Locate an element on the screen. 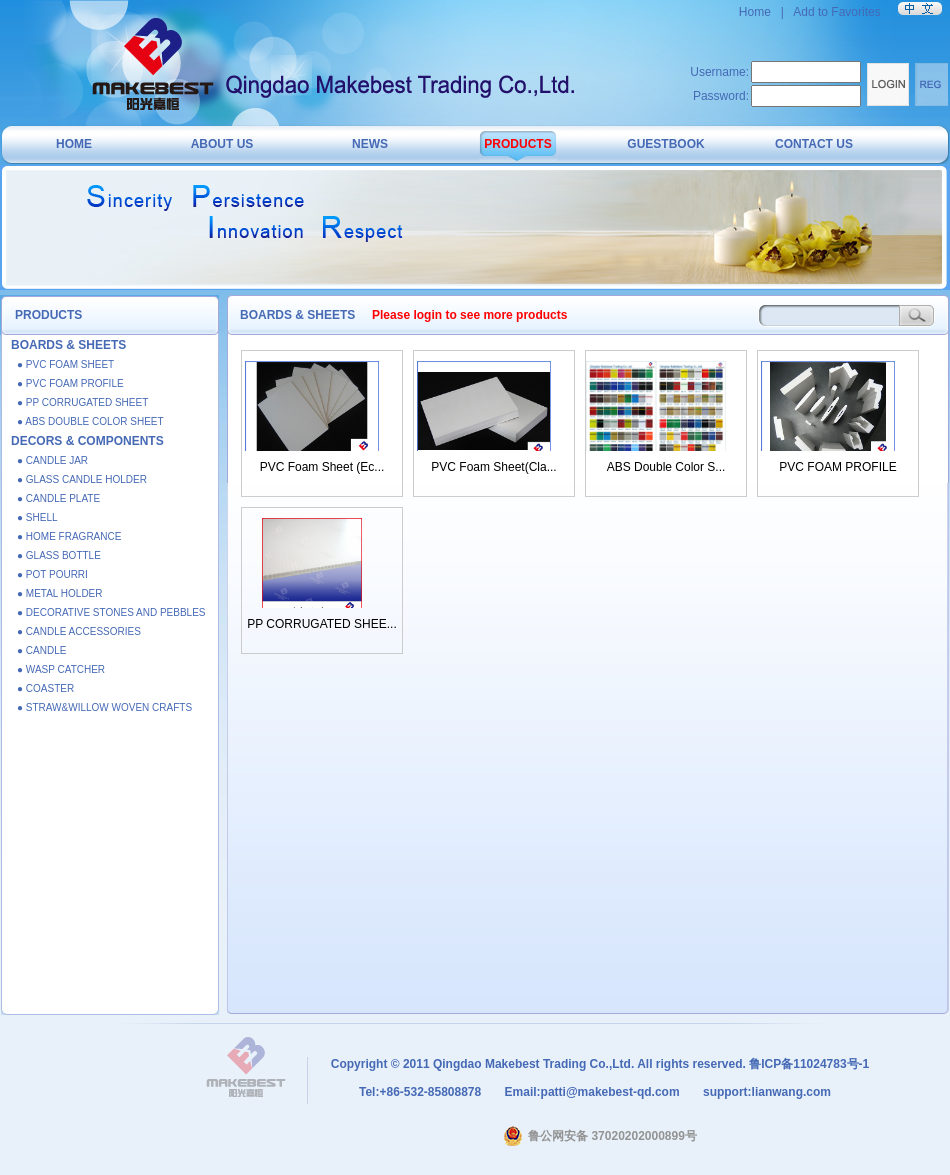 Image resolution: width=950 pixels, height=1175 pixels. ● METAL HOLDER is located at coordinates (60, 593).